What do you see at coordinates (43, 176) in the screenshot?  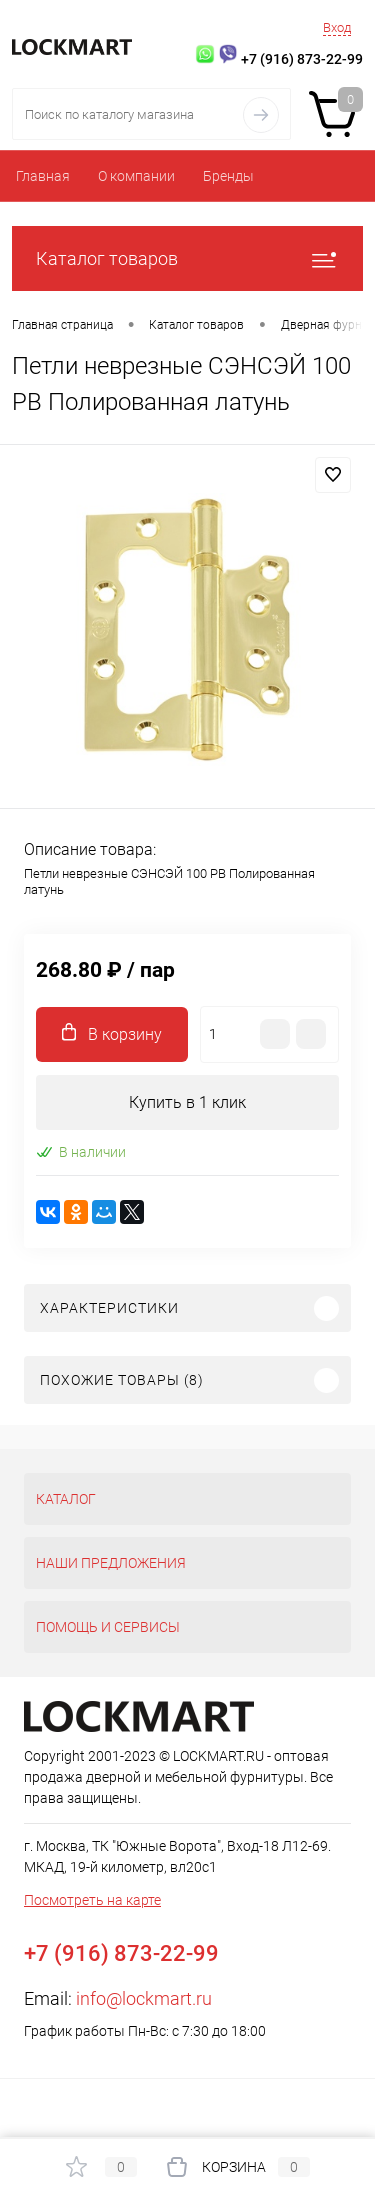 I see `Главная` at bounding box center [43, 176].